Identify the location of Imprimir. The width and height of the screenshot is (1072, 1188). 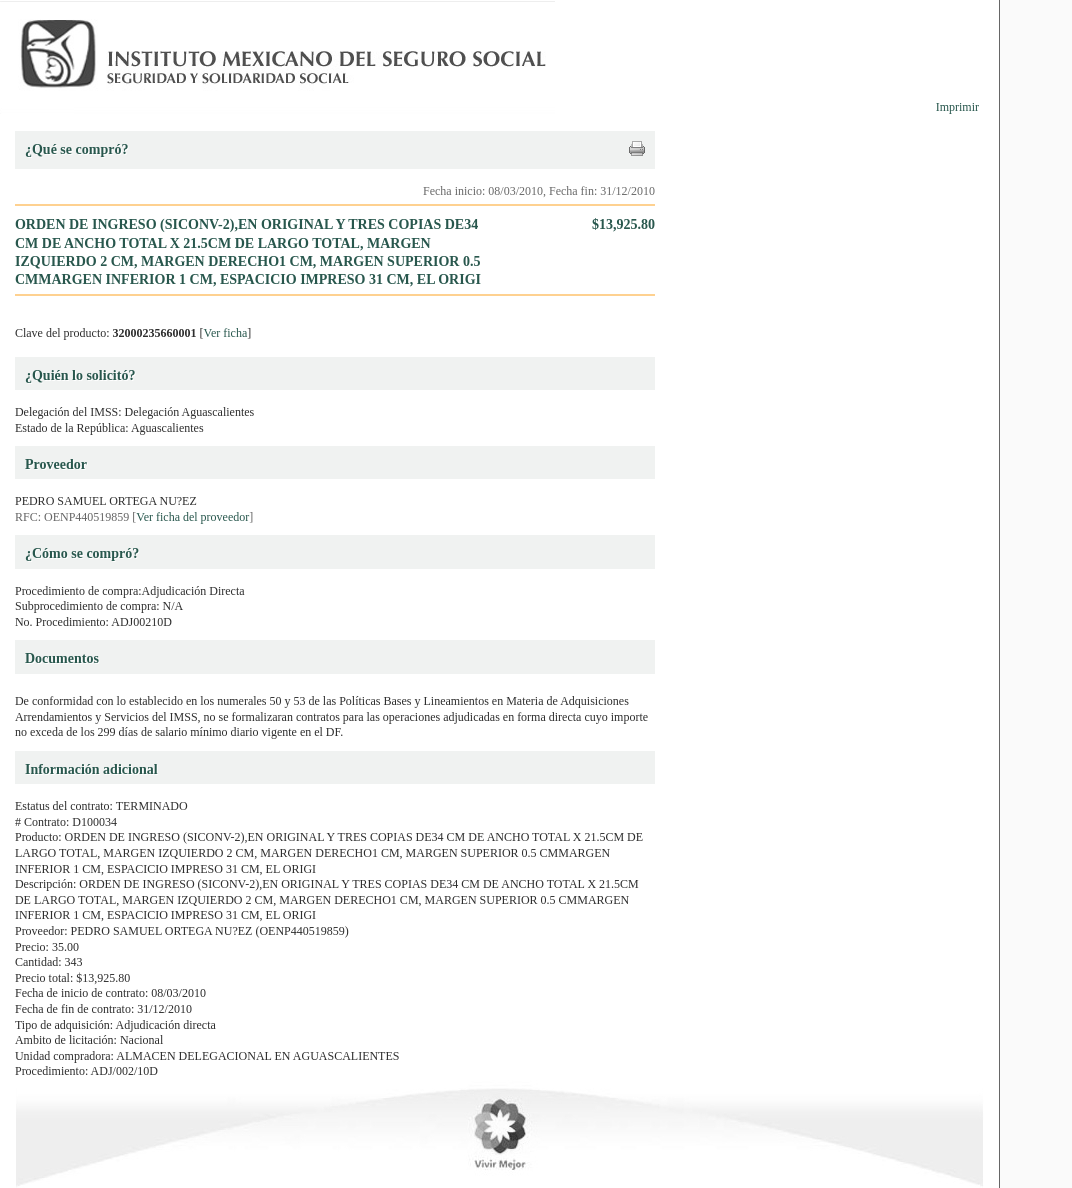
(957, 107).